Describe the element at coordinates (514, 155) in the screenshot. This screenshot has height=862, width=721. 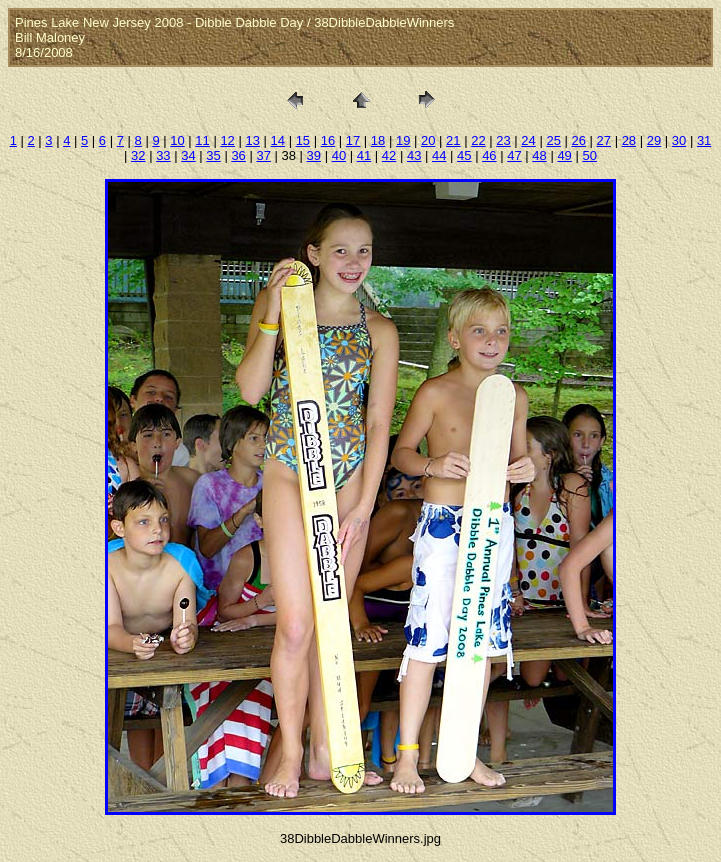
I see `47` at that location.